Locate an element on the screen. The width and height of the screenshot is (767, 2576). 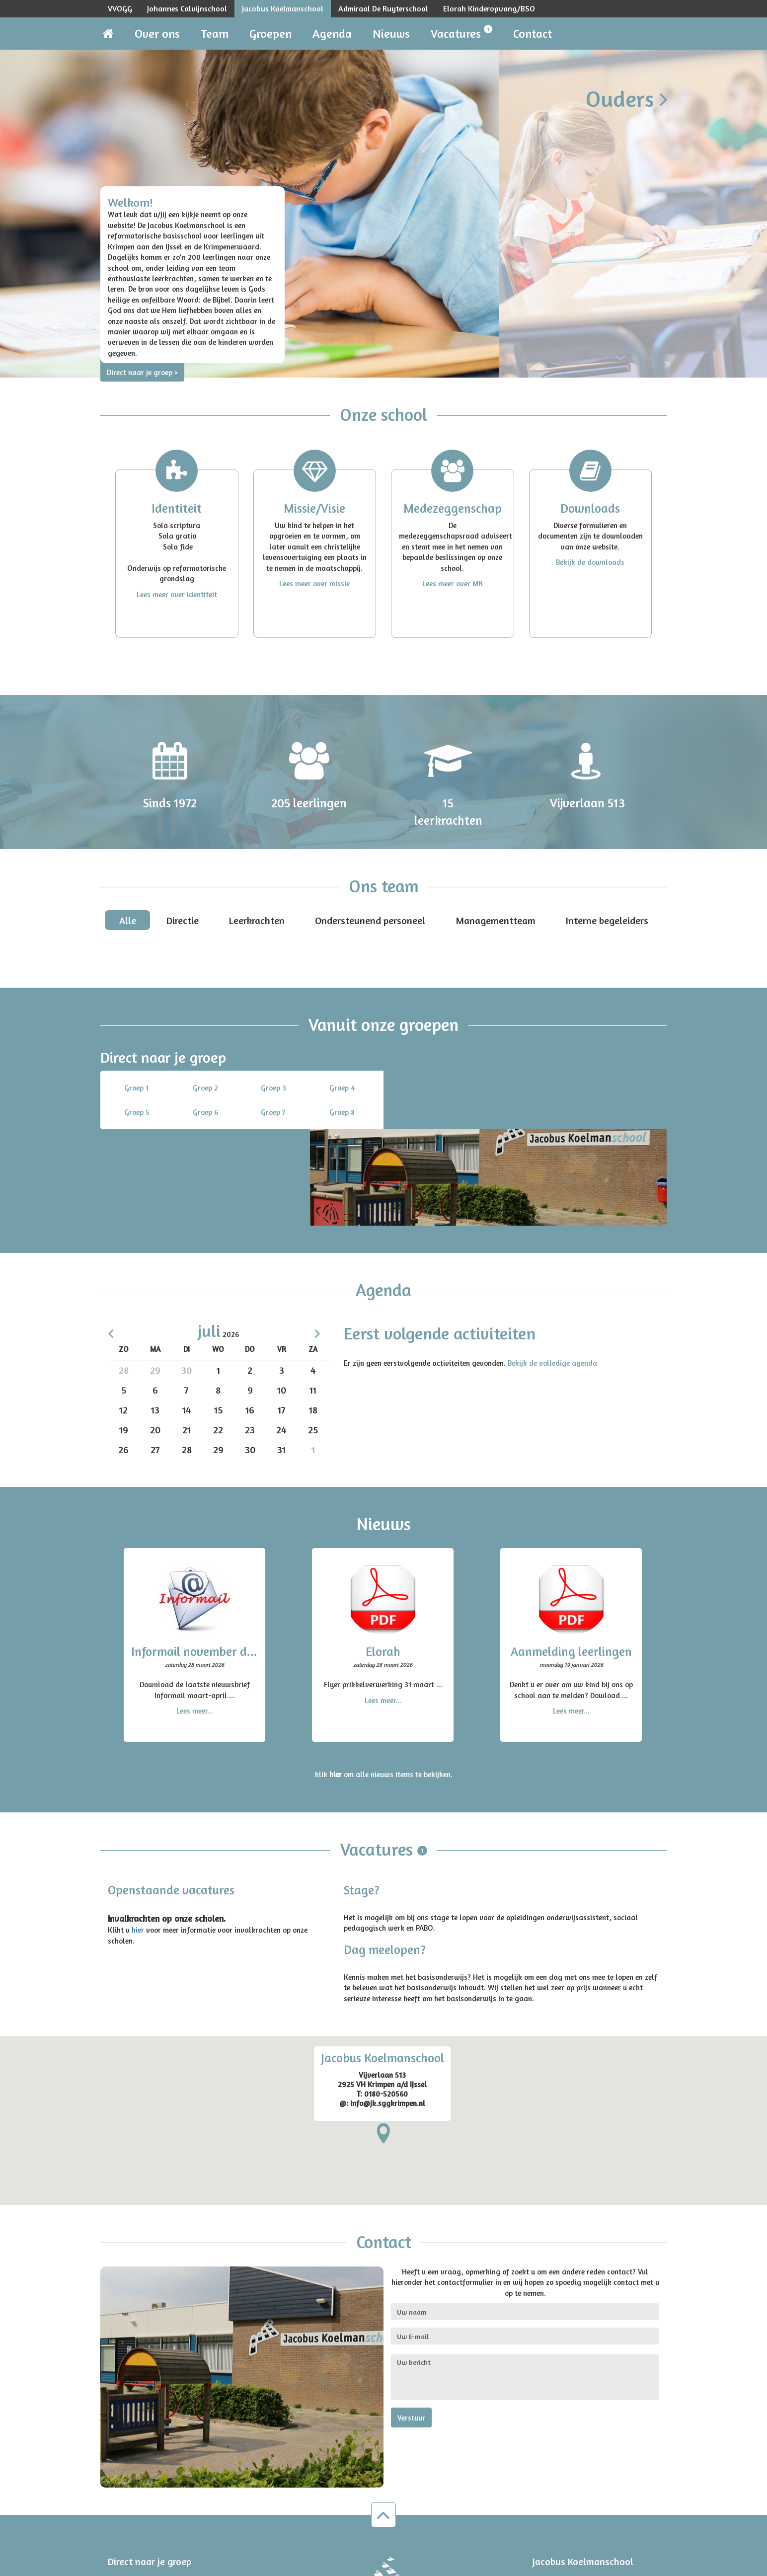
Lees meer over identiteit is located at coordinates (177, 594).